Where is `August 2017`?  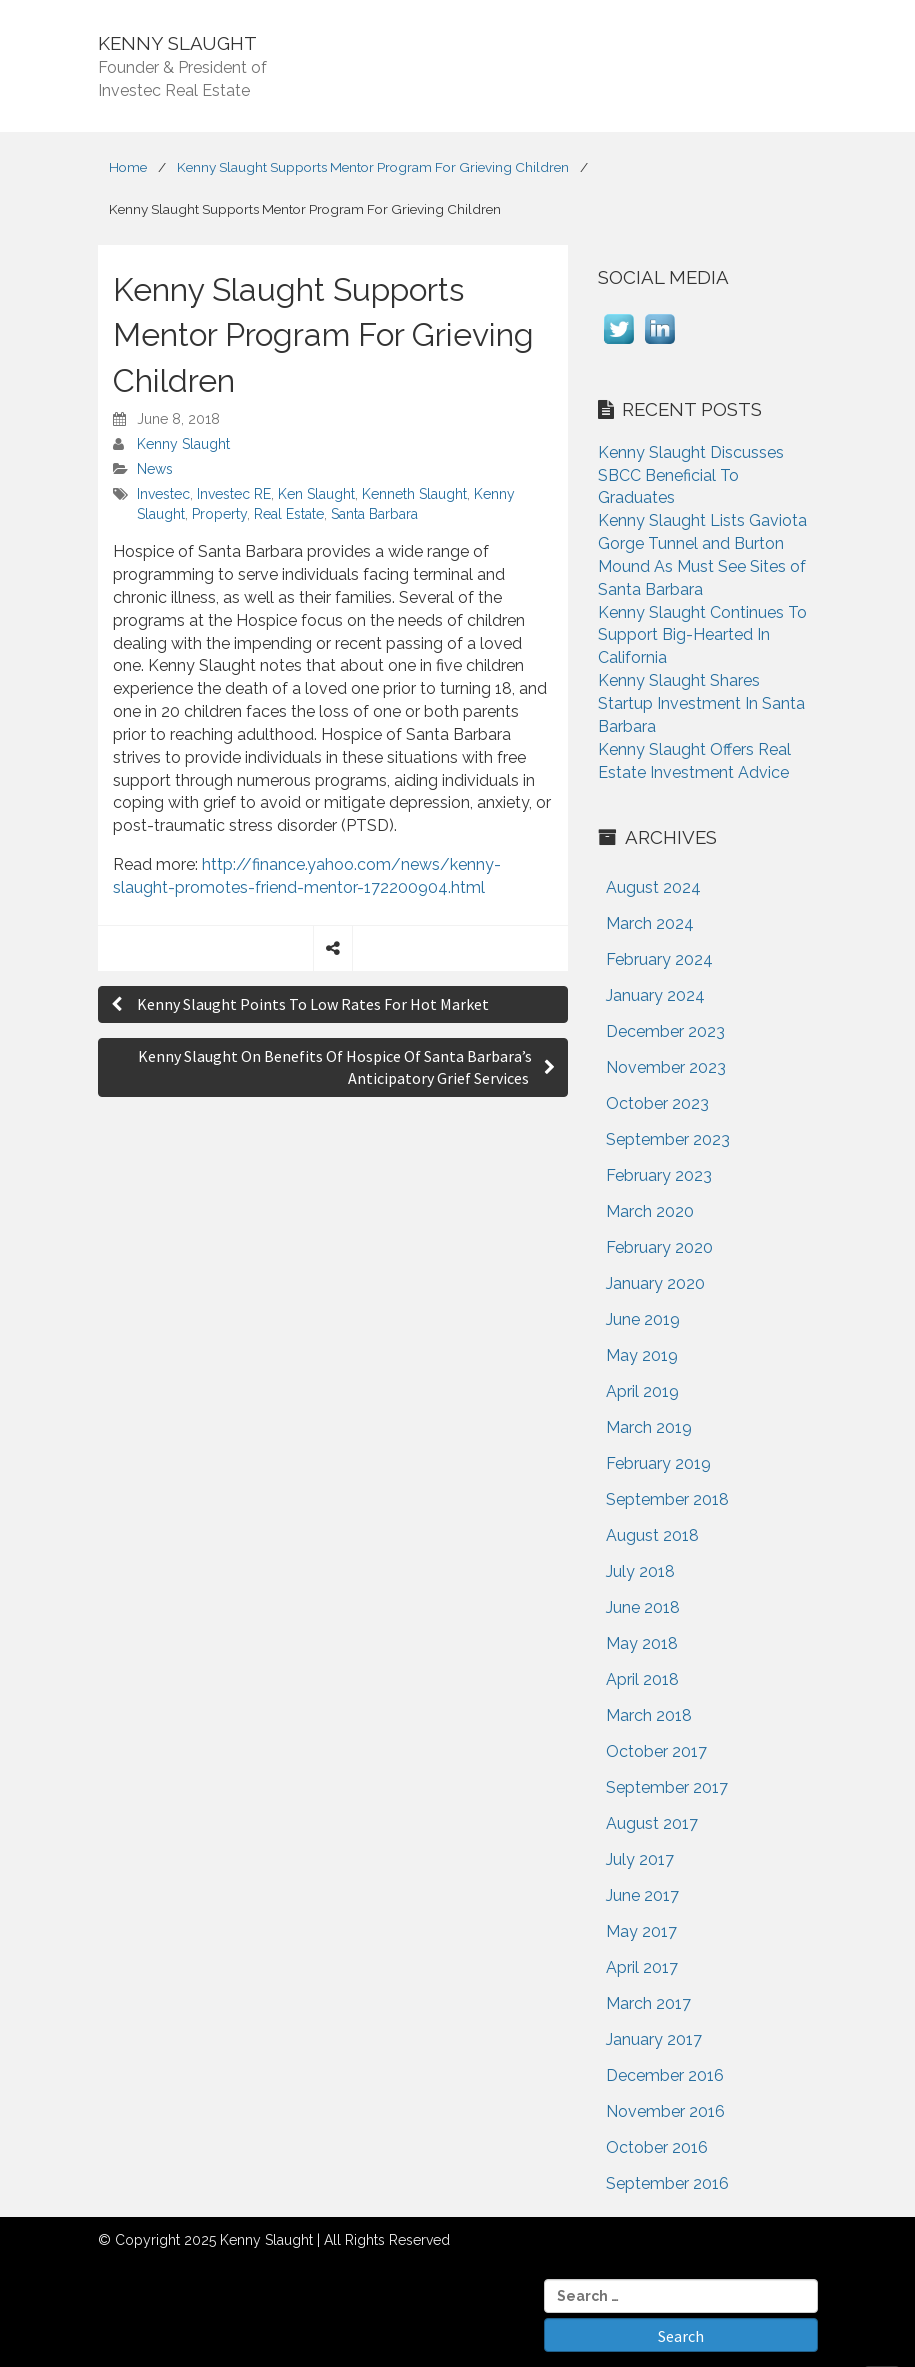
August 2017 is located at coordinates (652, 1823).